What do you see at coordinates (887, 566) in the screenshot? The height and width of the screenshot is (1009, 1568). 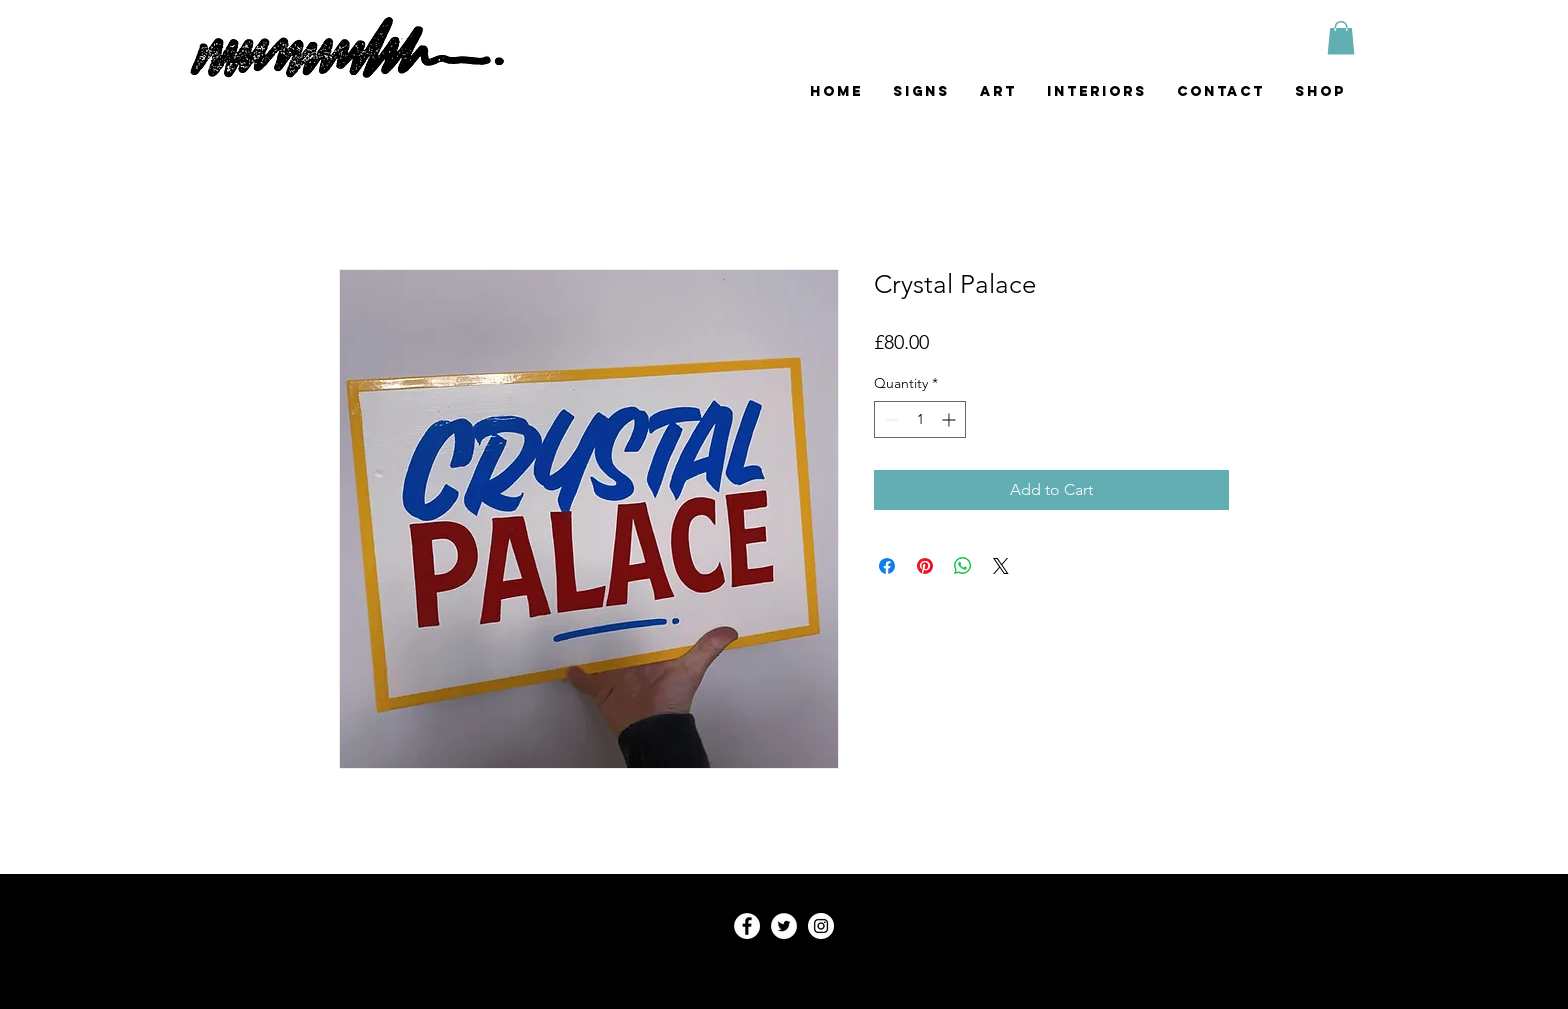 I see `[Share on Facebook]` at bounding box center [887, 566].